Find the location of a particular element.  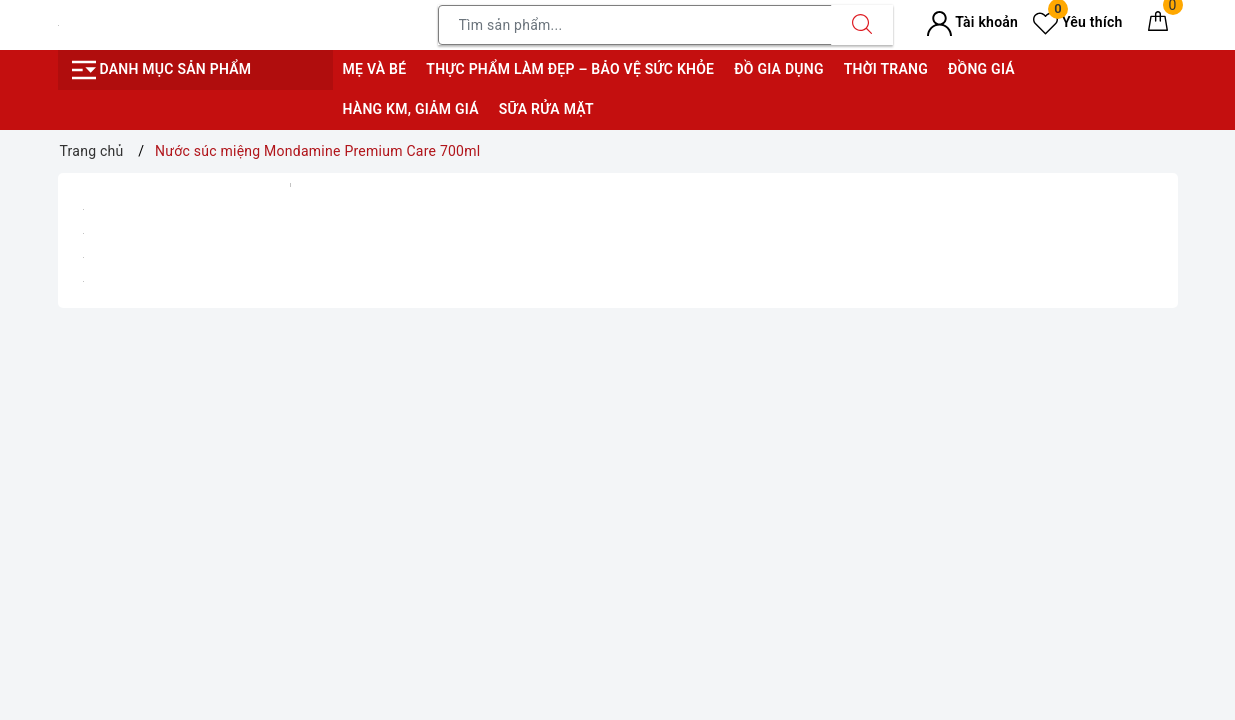

Mẹ và bé is located at coordinates (375, 69).